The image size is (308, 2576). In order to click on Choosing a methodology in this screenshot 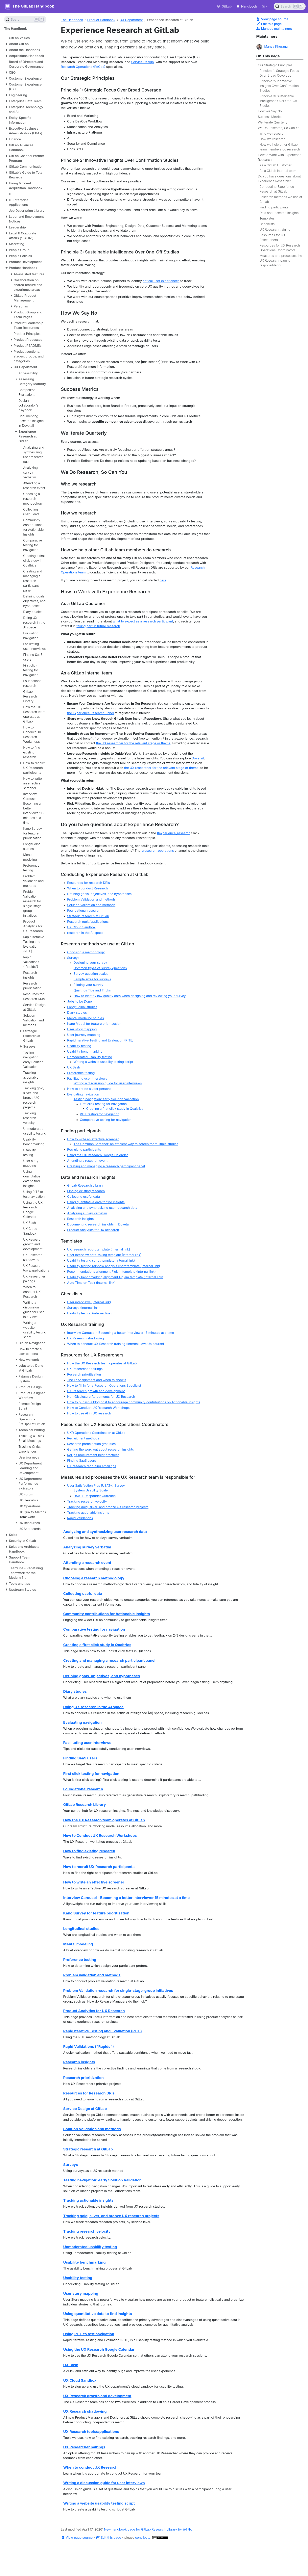, I will do `click(86, 952)`.